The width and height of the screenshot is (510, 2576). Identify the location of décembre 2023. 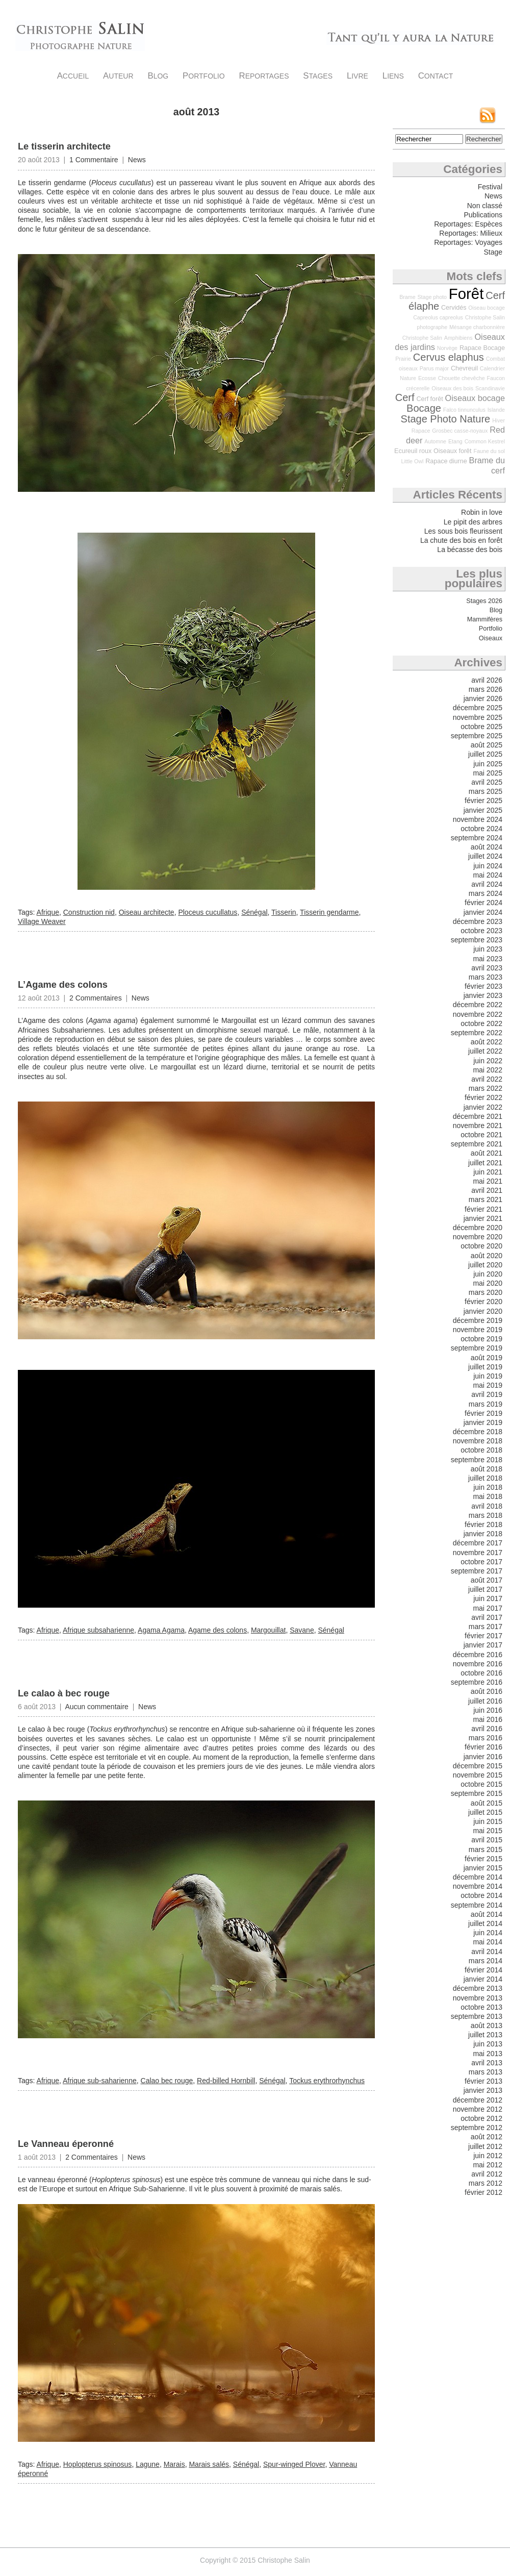
(477, 921).